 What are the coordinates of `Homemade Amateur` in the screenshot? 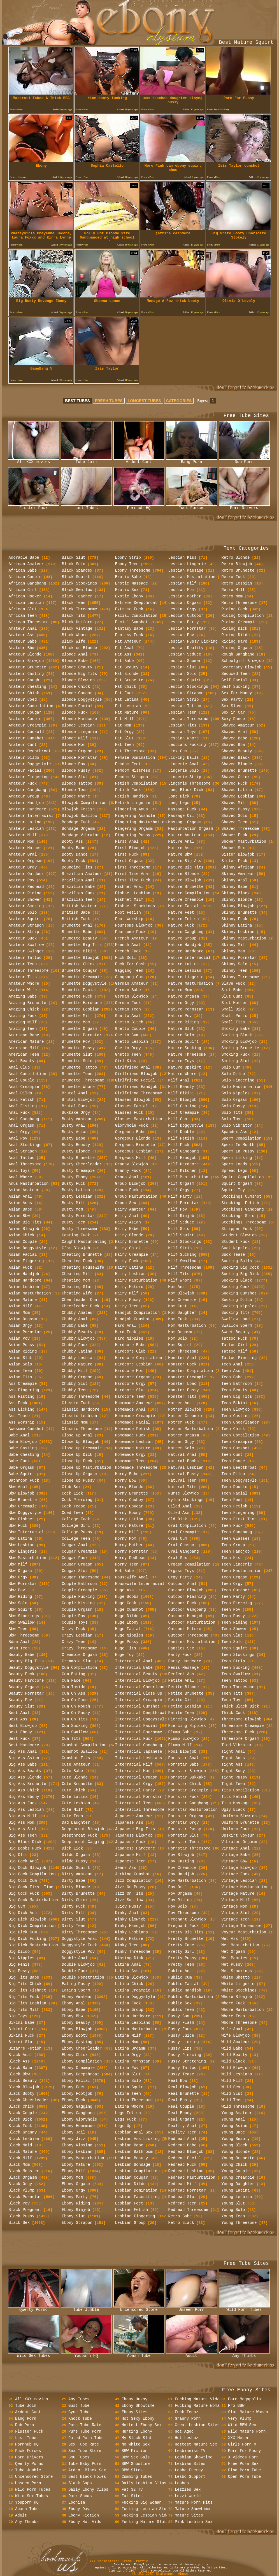 It's located at (134, 1403).